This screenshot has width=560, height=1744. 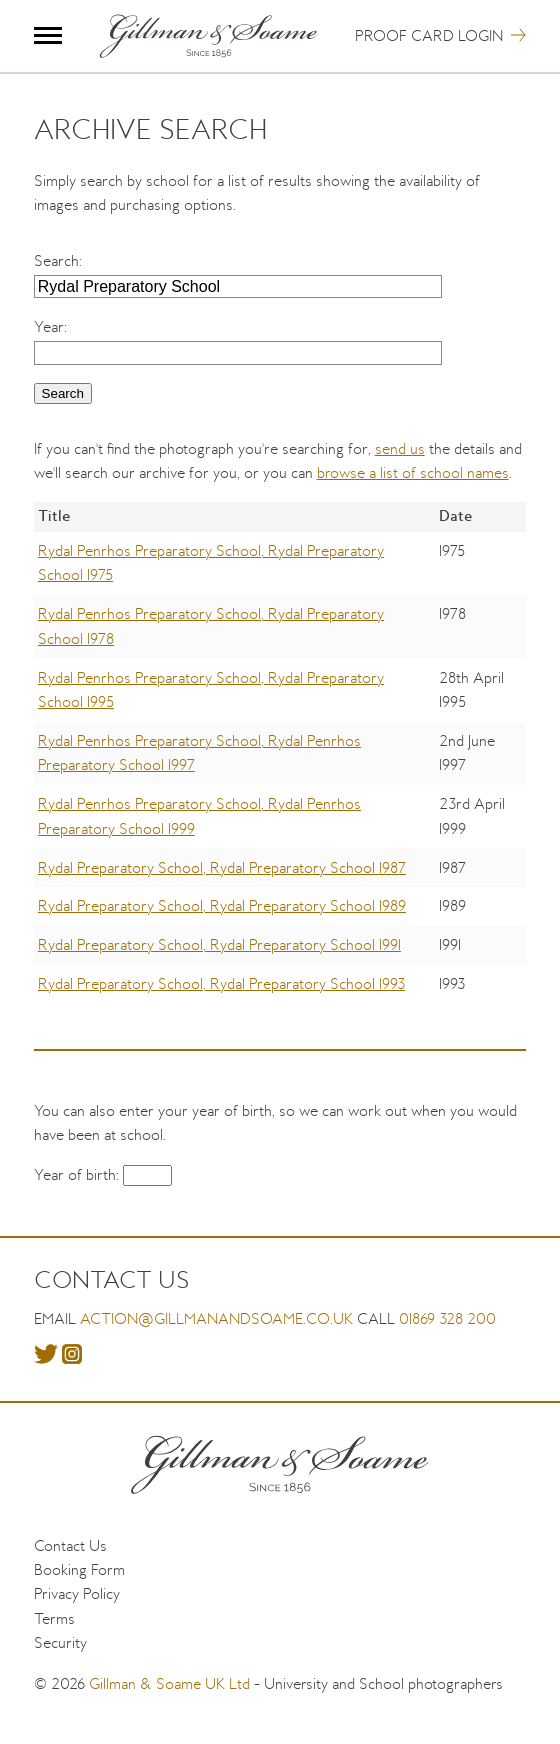 What do you see at coordinates (447, 1318) in the screenshot?
I see `01869 328 200` at bounding box center [447, 1318].